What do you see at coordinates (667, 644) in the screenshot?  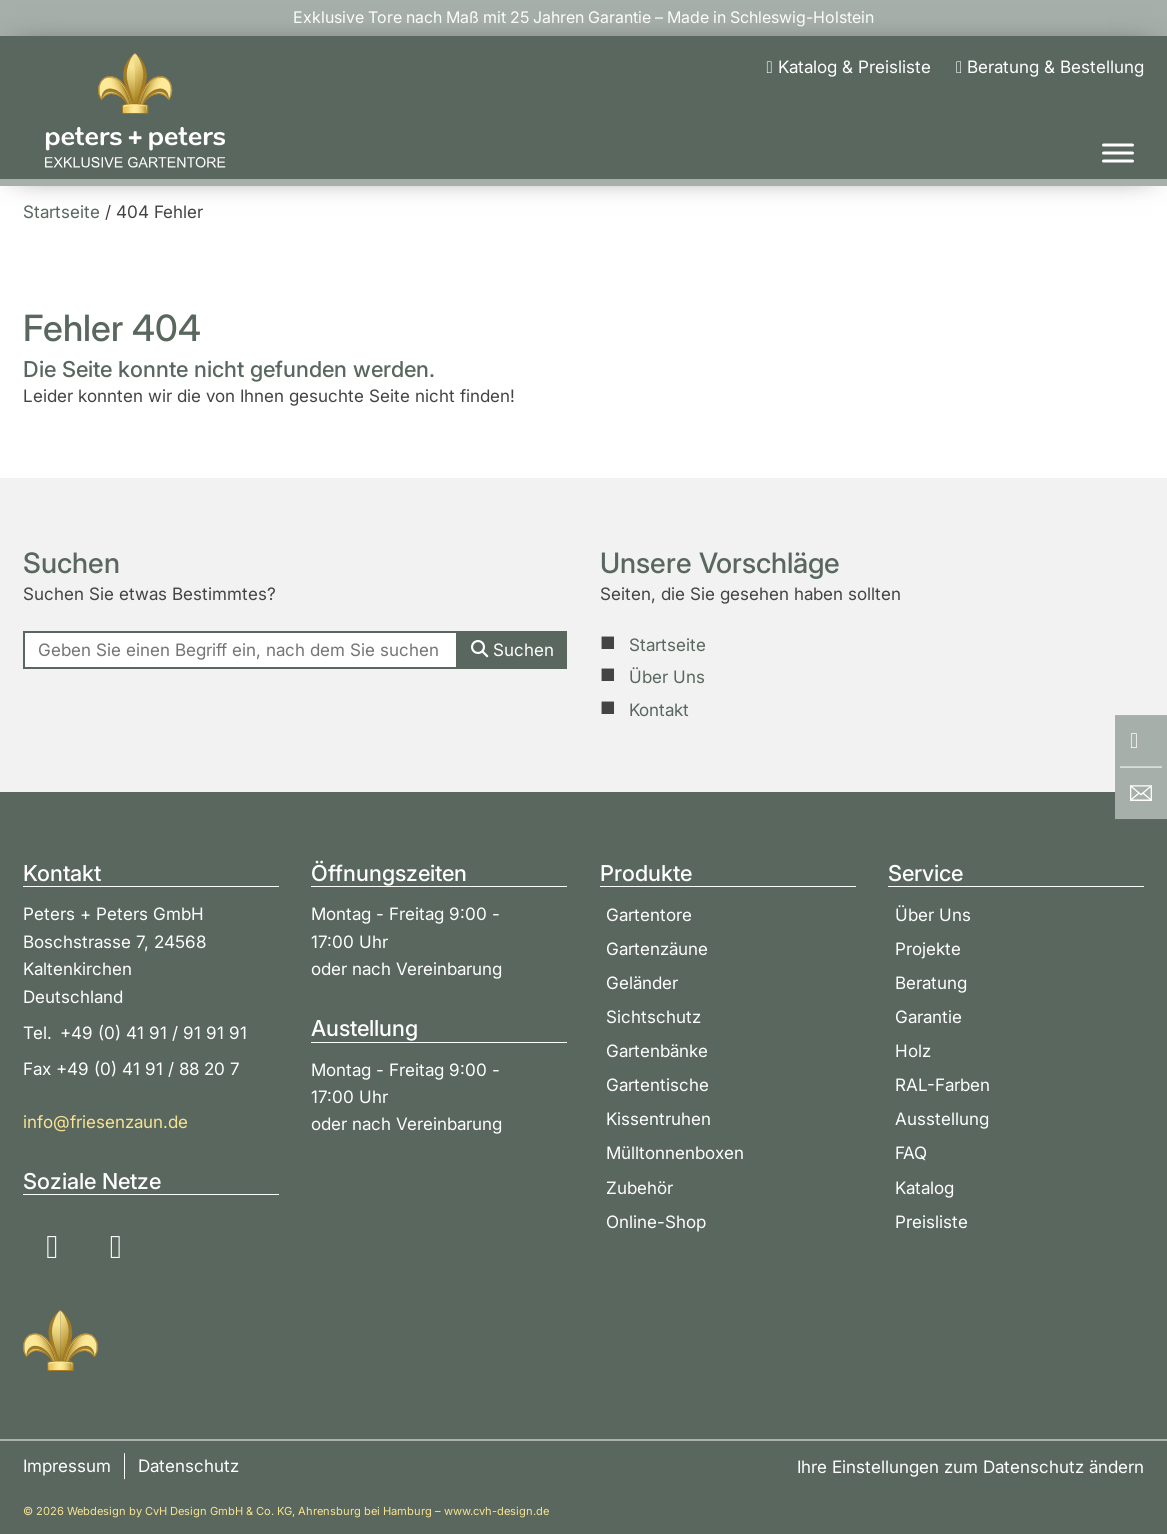 I see `Startseite` at bounding box center [667, 644].